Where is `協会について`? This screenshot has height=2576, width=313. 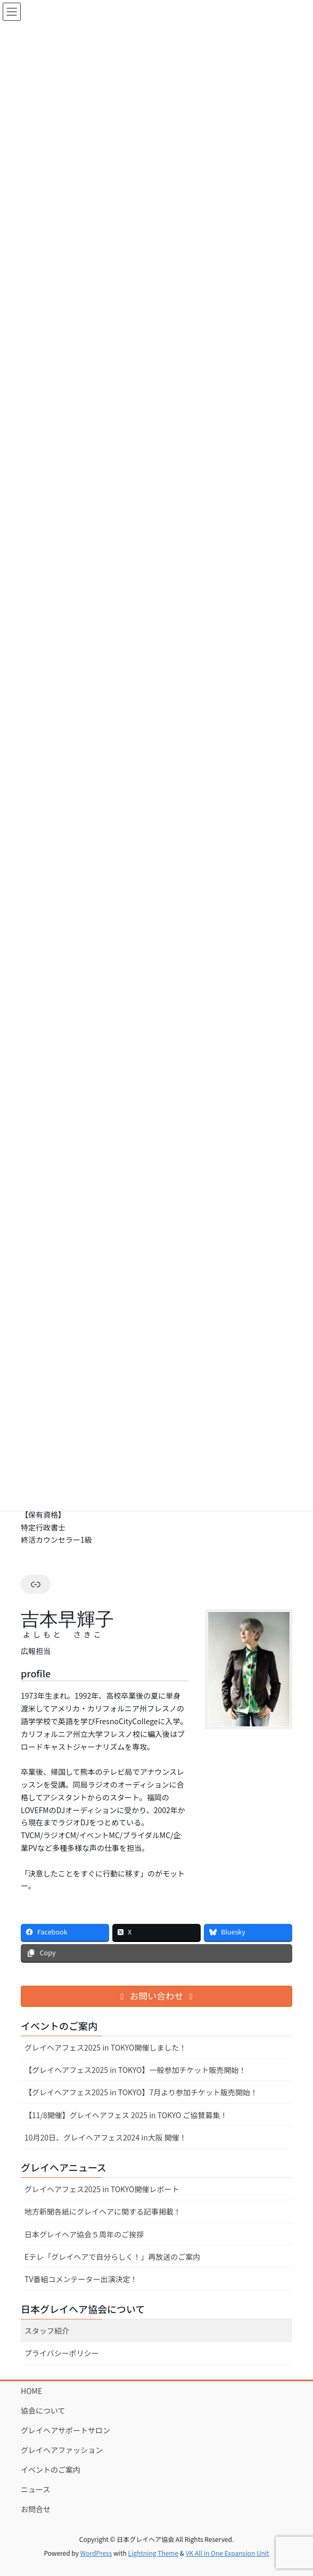 協会について is located at coordinates (43, 2410).